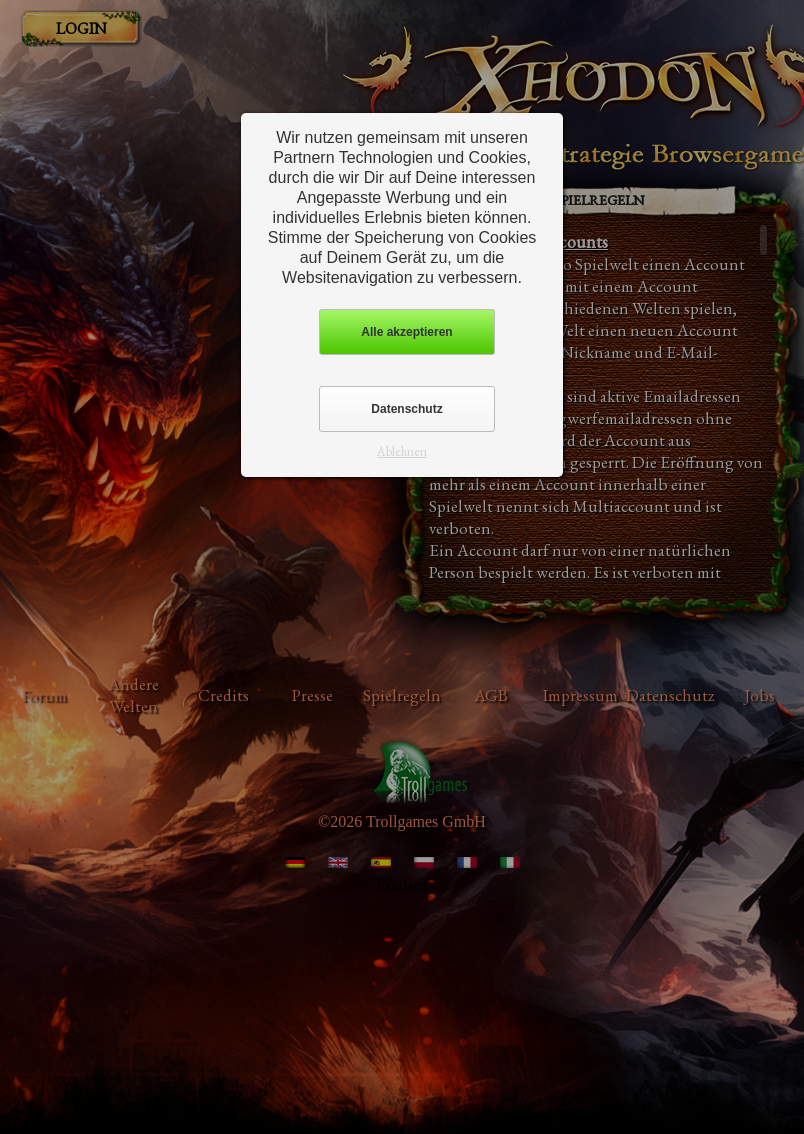 The image size is (804, 1134). Describe the element at coordinates (406, 409) in the screenshot. I see `Datenschutz` at that location.